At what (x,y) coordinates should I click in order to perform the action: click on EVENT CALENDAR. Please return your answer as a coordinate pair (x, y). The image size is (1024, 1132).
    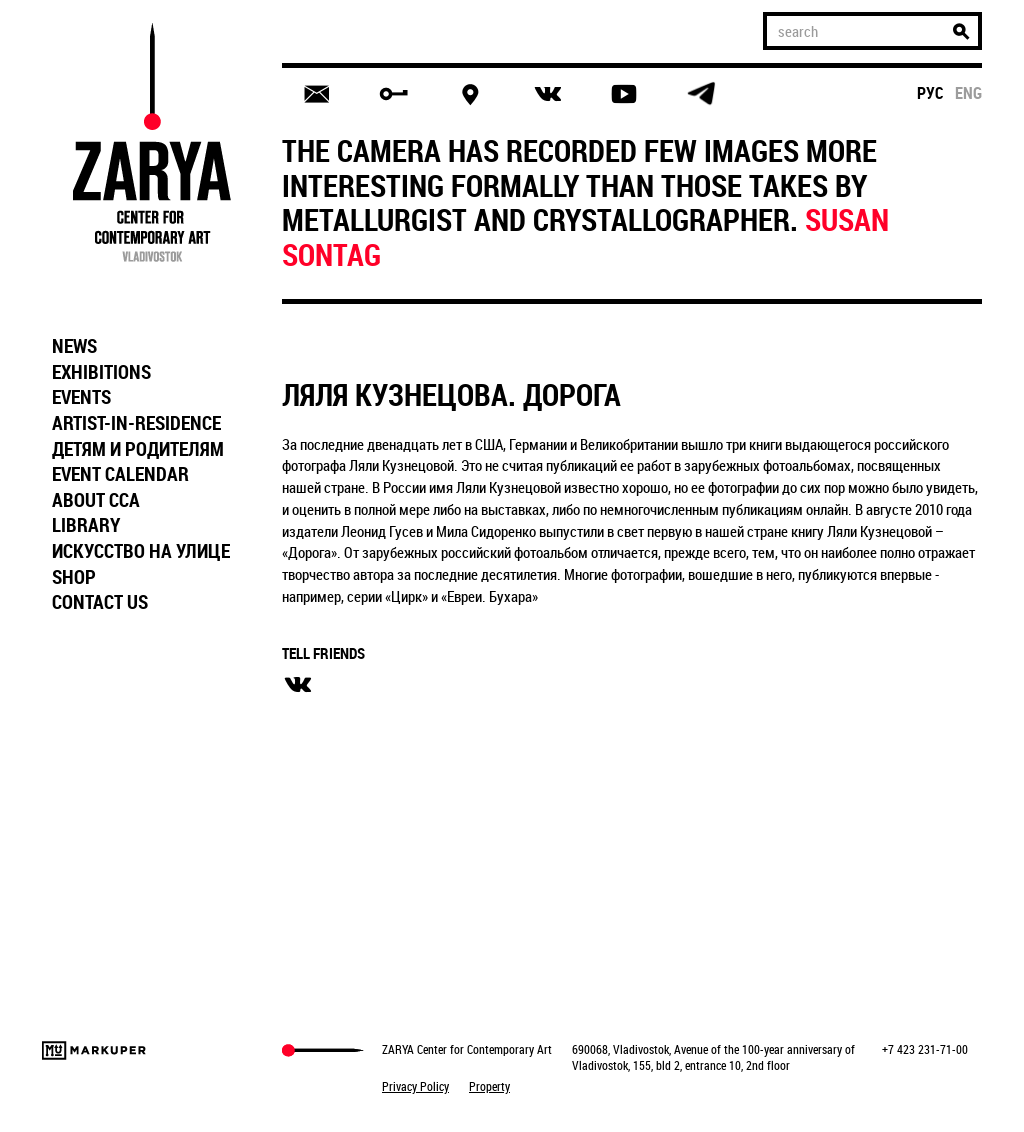
    Looking at the image, I should click on (120, 474).